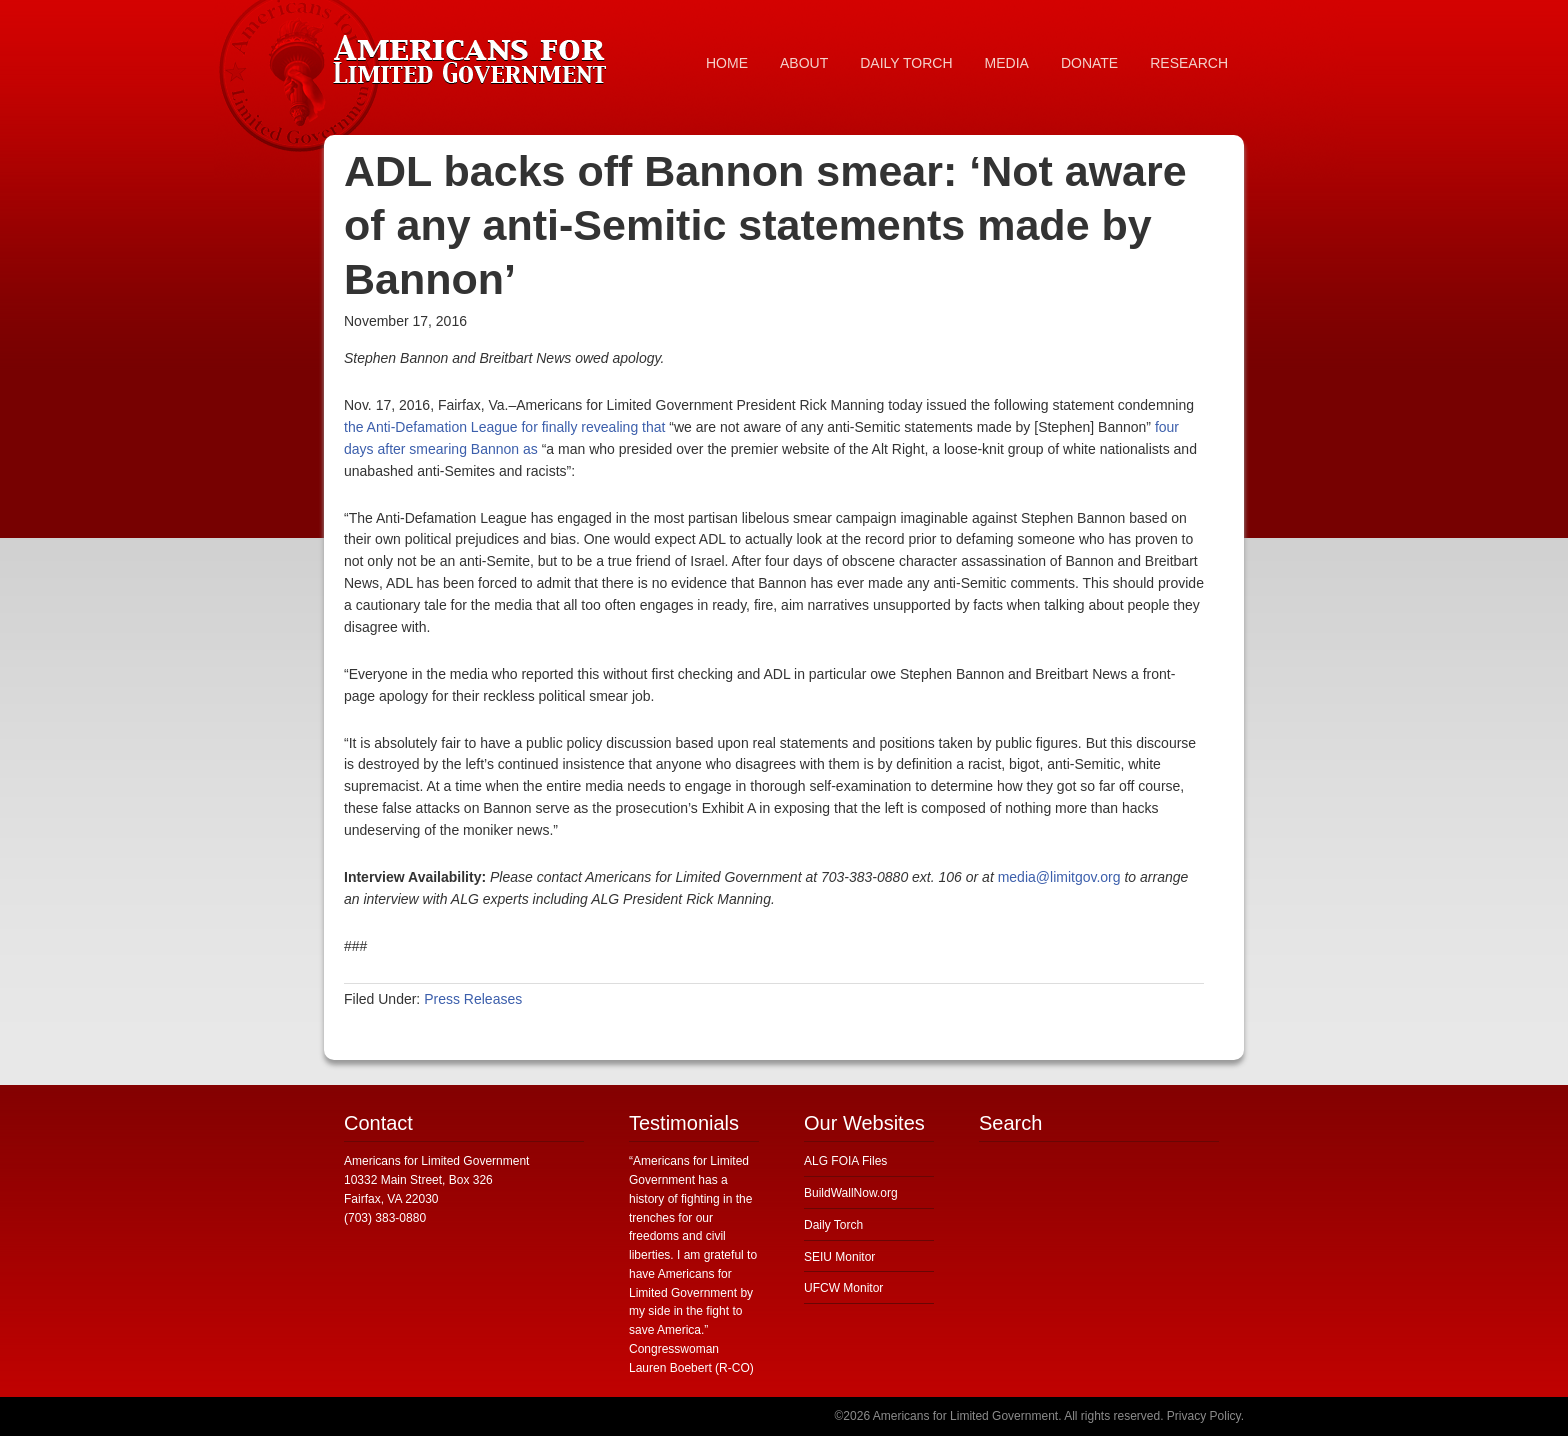 This screenshot has width=1568, height=1436. I want to click on UFCW Monitor, so click(843, 1288).